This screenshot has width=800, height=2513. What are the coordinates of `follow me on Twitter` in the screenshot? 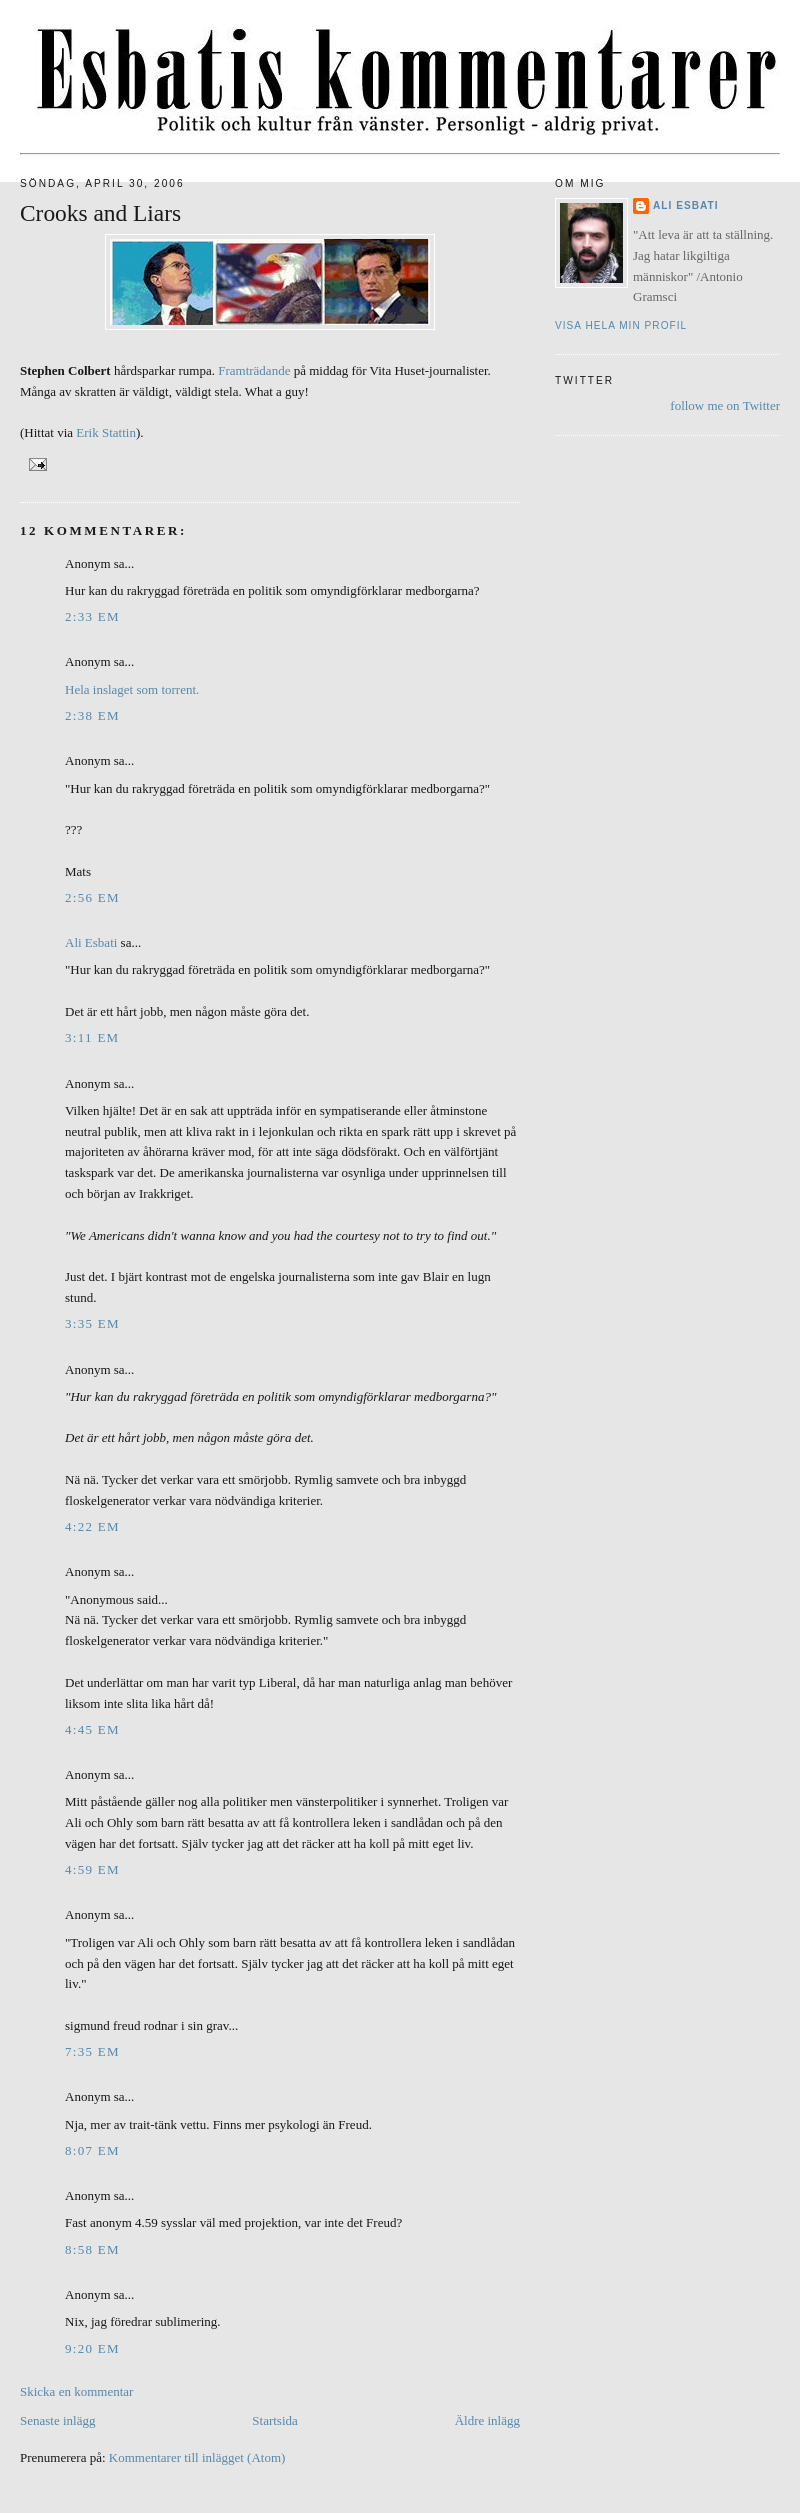 It's located at (725, 405).